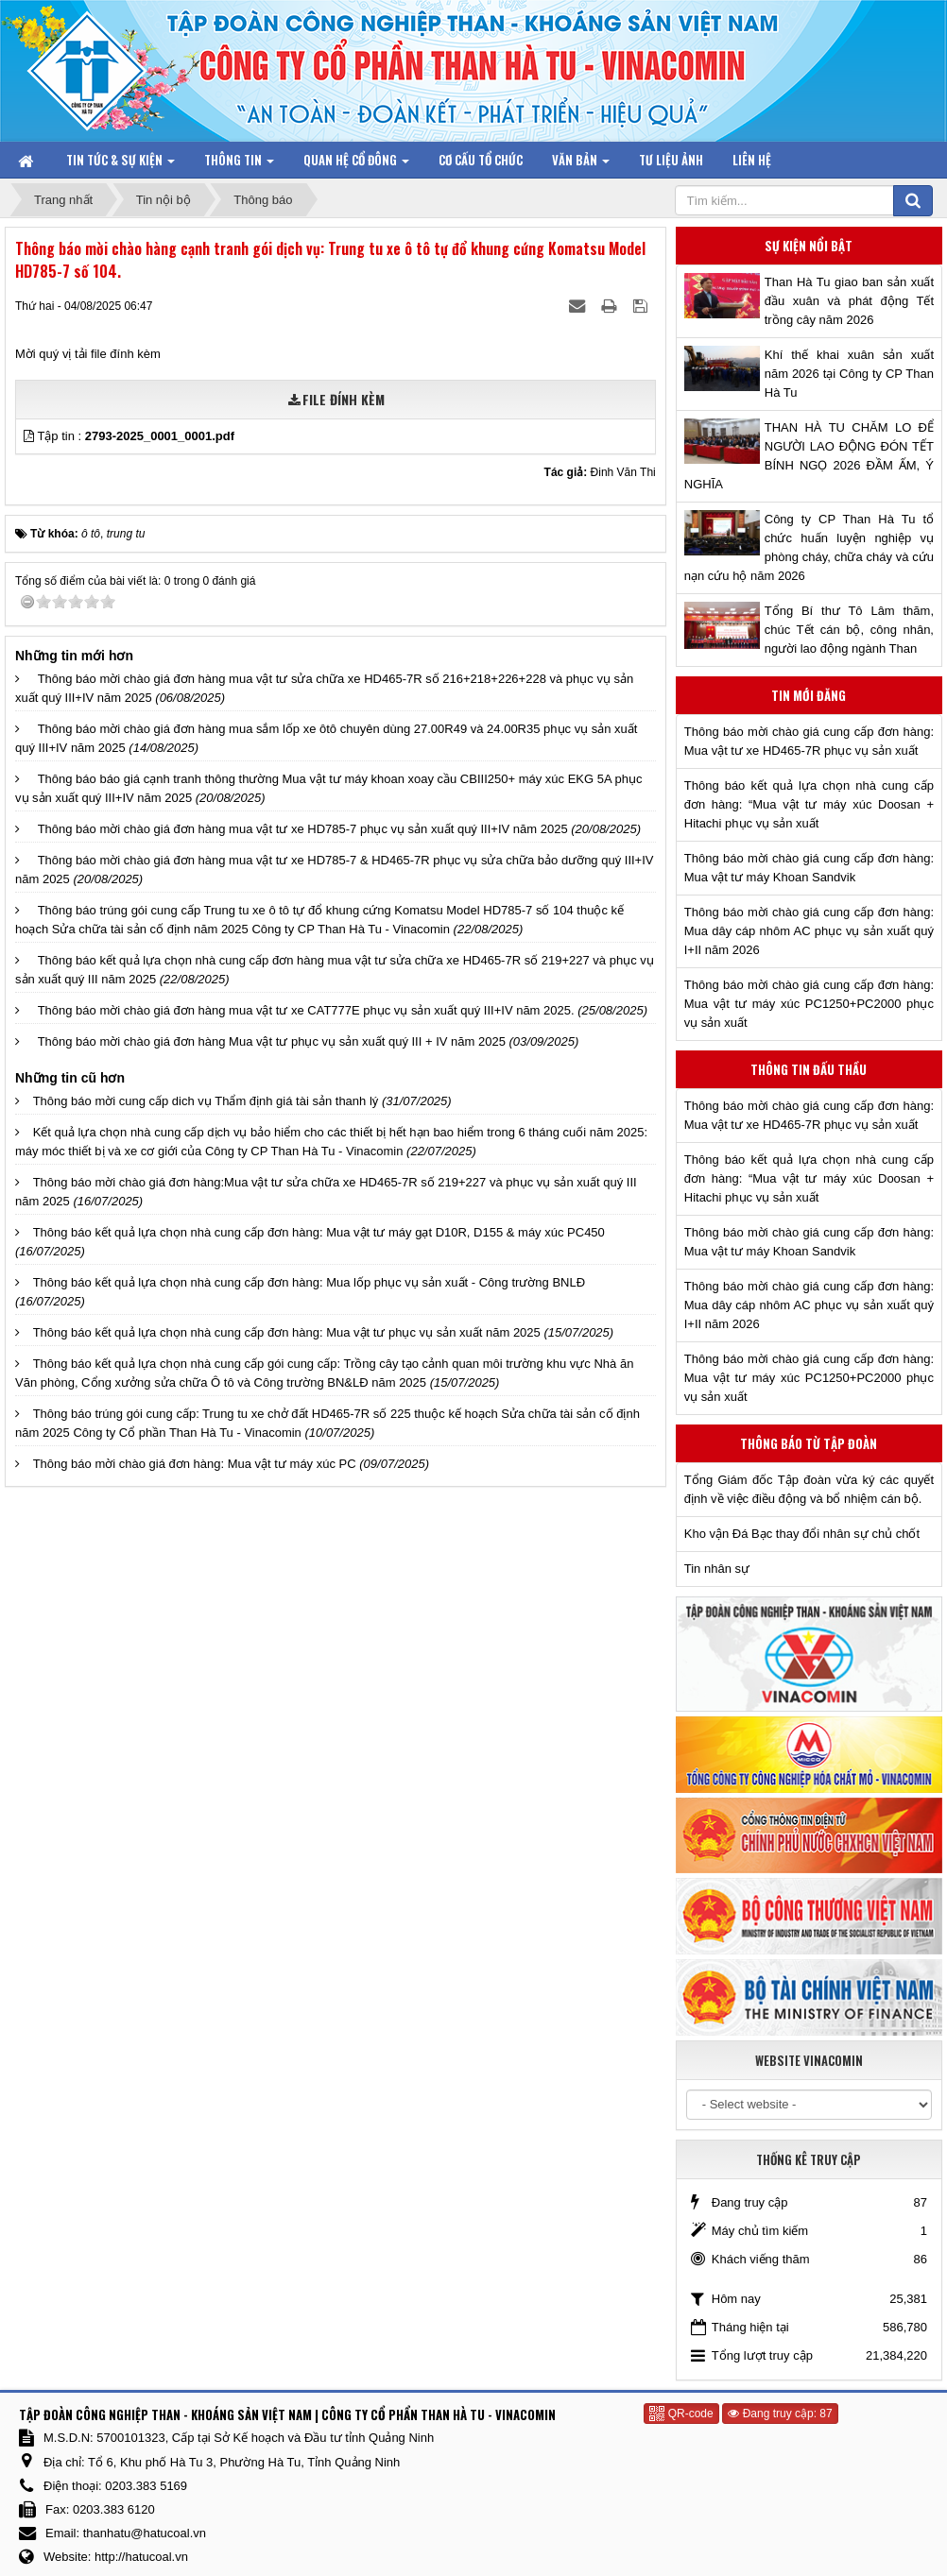 The image size is (947, 2576). Describe the element at coordinates (287, 1332) in the screenshot. I see `Thông báo kết quả lựa chọn nhà cung cấp đơn hàng: Mua vật tư phục vụ sản xuất năm 2025` at that location.